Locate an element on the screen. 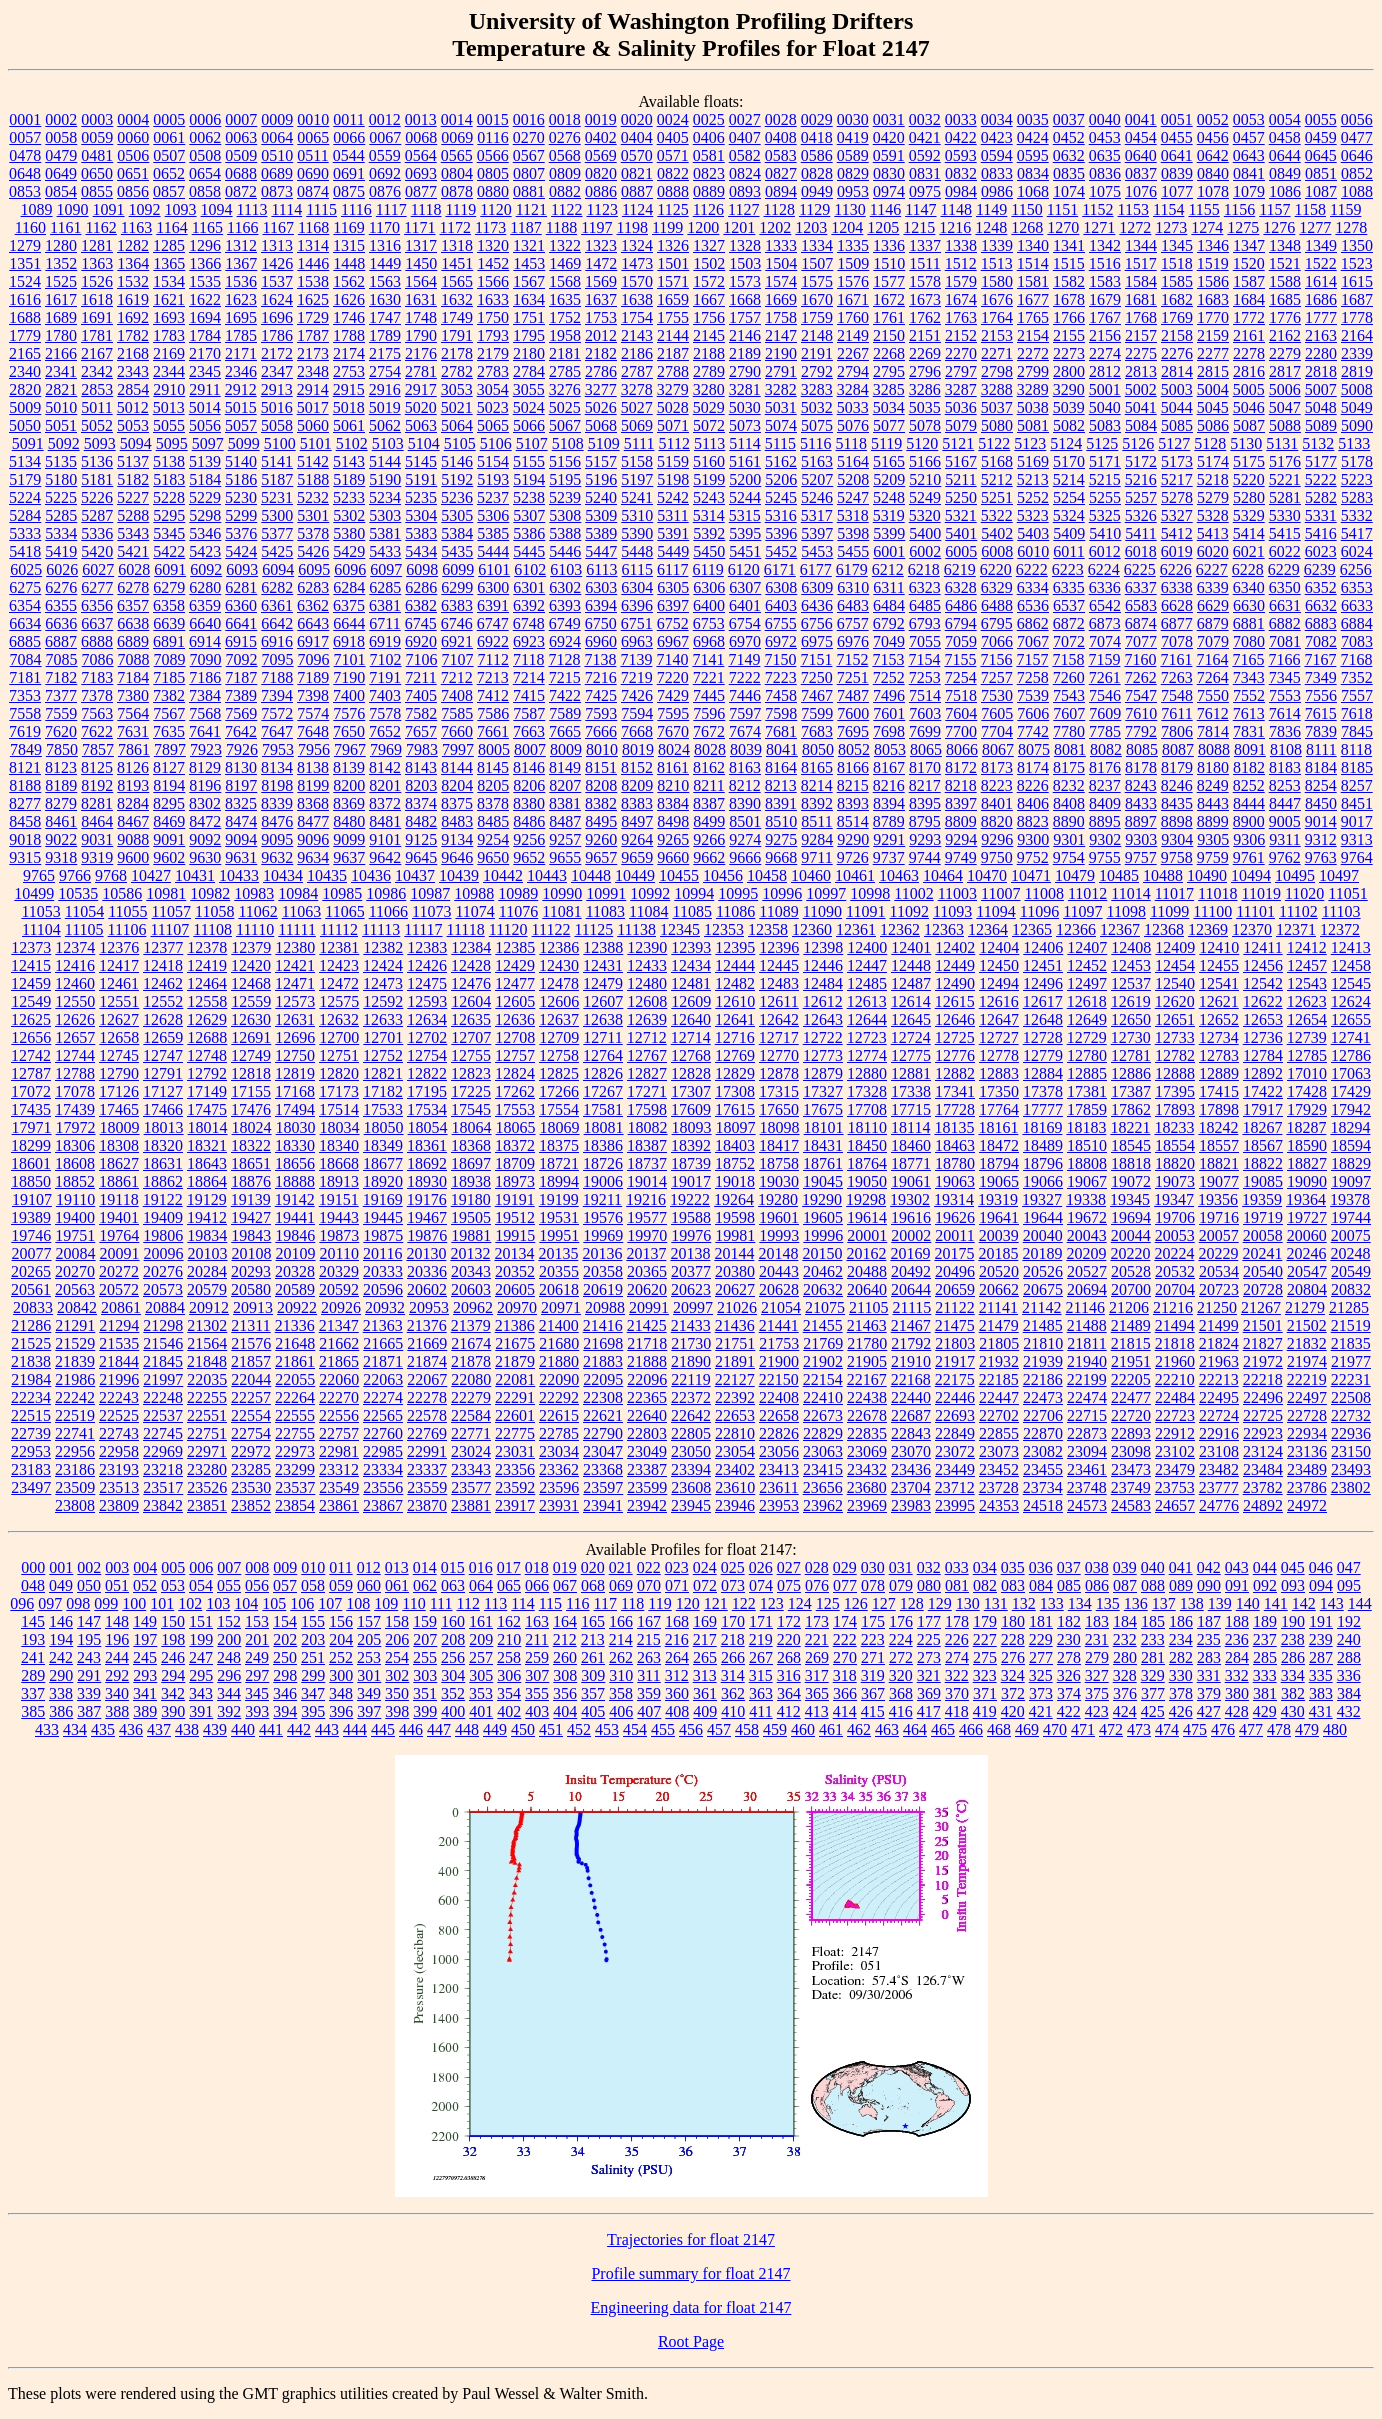  475 is located at coordinates (1195, 1729).